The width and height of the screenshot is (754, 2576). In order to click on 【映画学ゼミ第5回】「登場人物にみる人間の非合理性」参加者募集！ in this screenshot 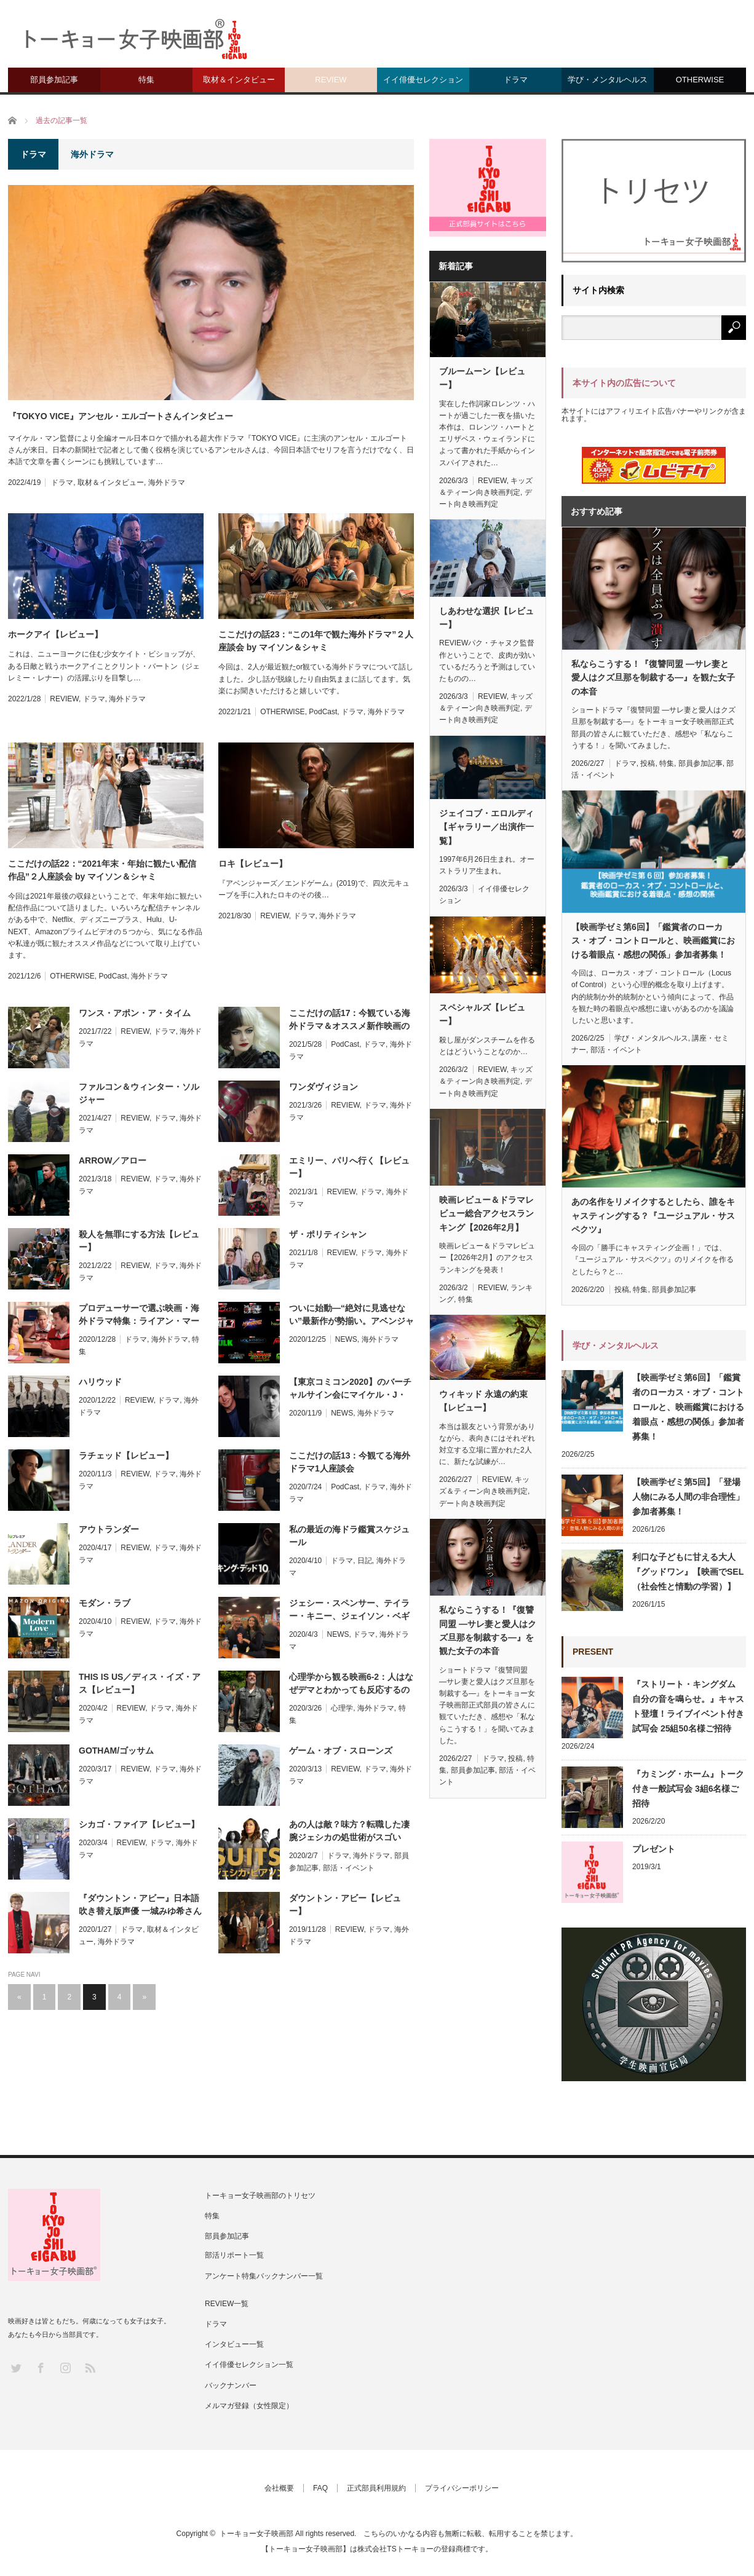, I will do `click(688, 1496)`.